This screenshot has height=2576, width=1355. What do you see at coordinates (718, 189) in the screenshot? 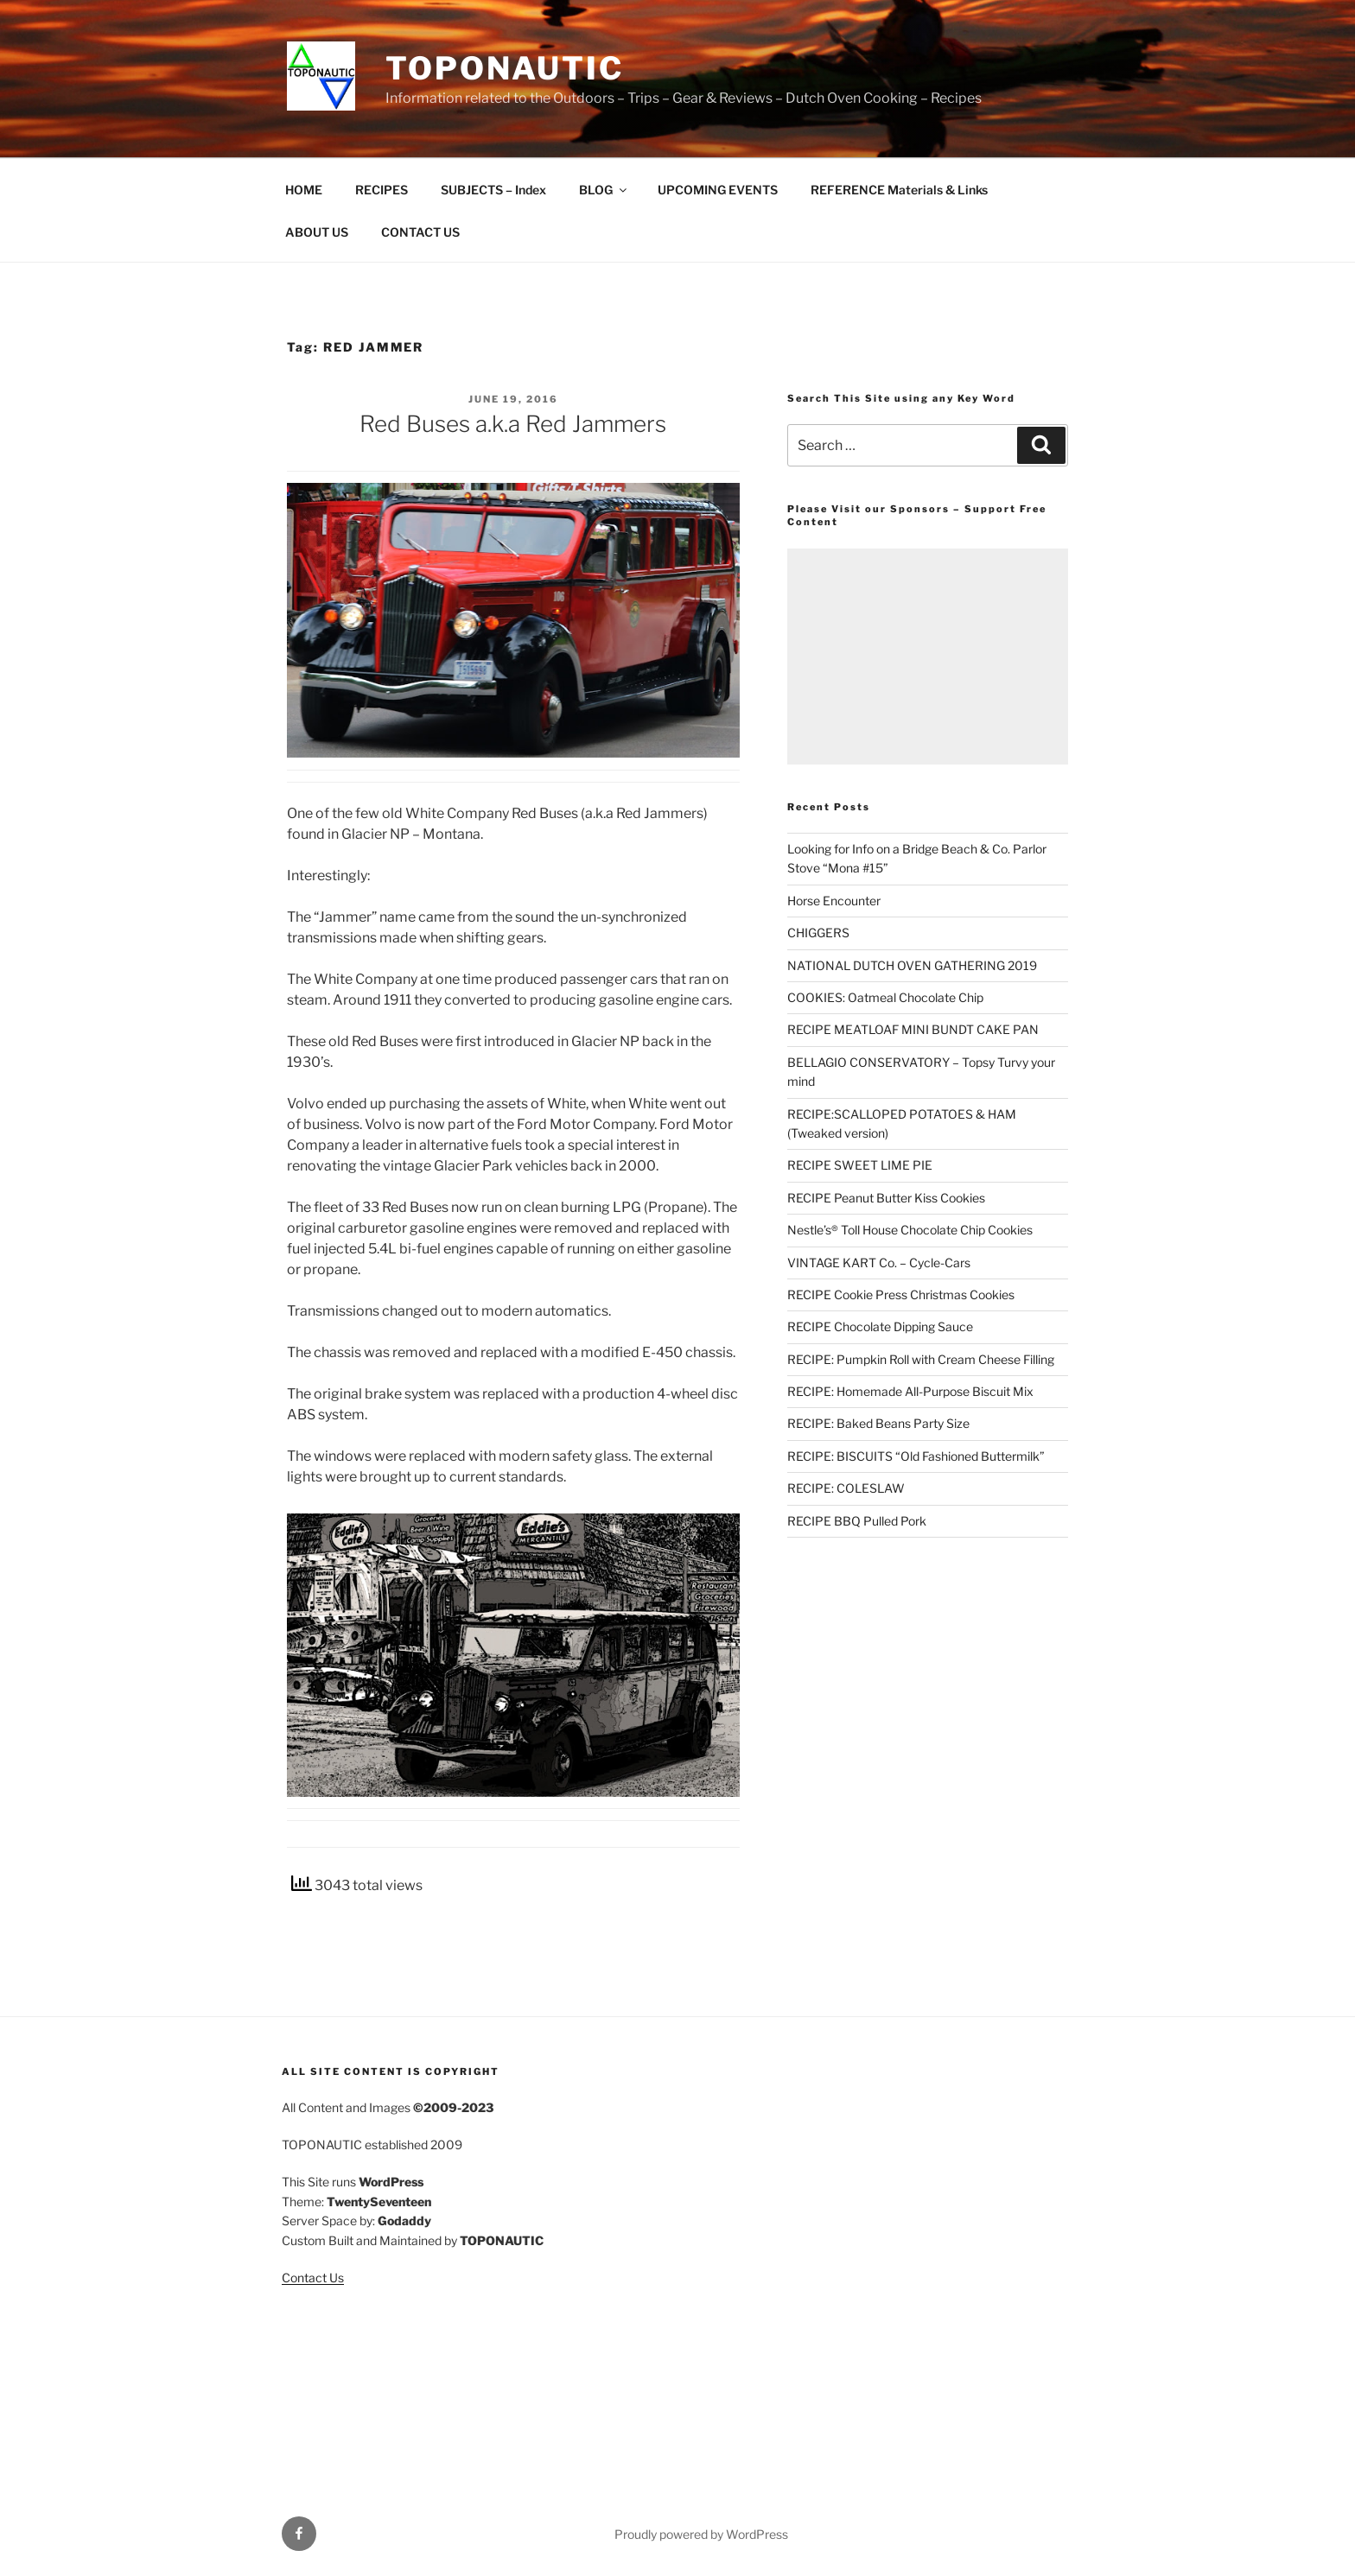
I see `UPCOMING EVENTS` at bounding box center [718, 189].